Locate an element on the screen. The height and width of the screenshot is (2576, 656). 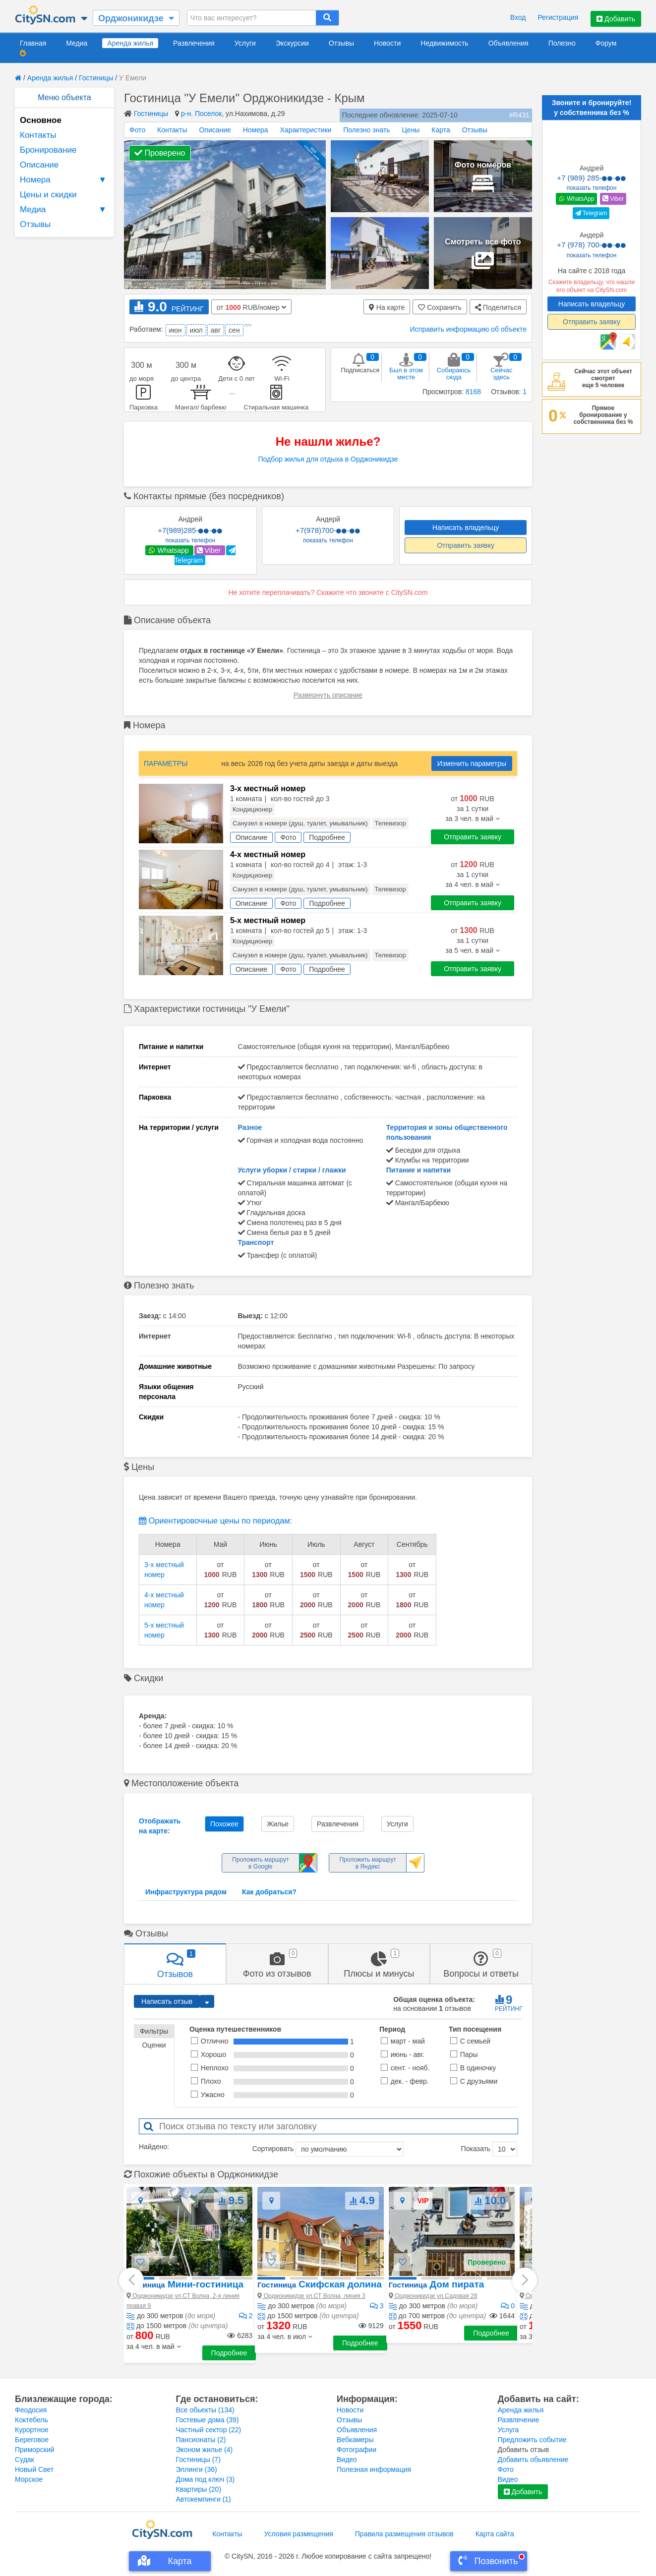
Цены is located at coordinates (410, 130).